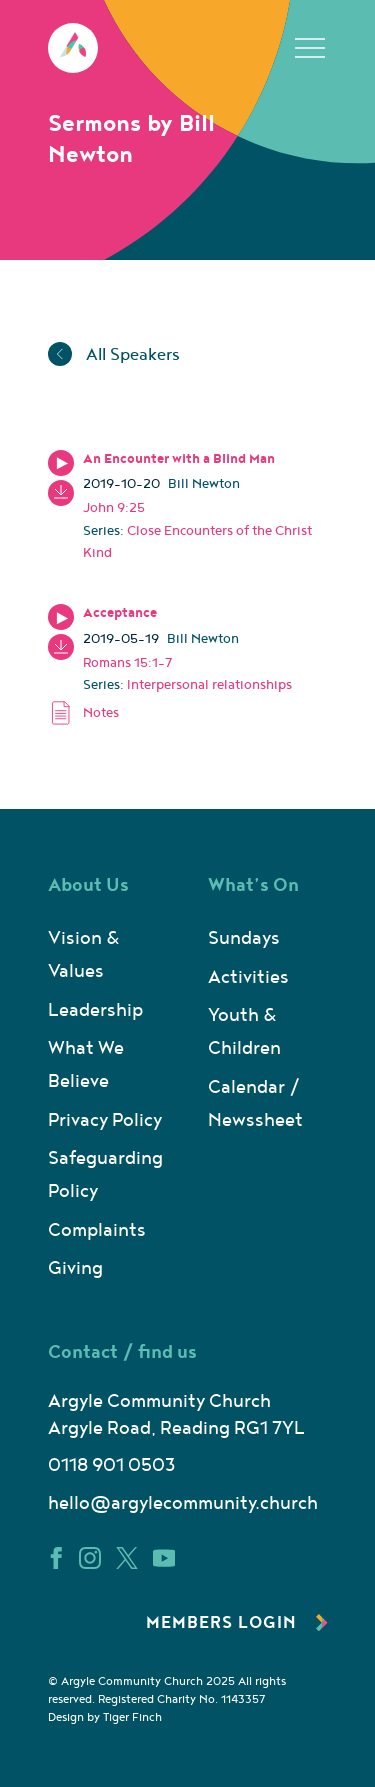 This screenshot has height=1787, width=375. What do you see at coordinates (255, 1104) in the screenshot?
I see `Calendar / Newssheet` at bounding box center [255, 1104].